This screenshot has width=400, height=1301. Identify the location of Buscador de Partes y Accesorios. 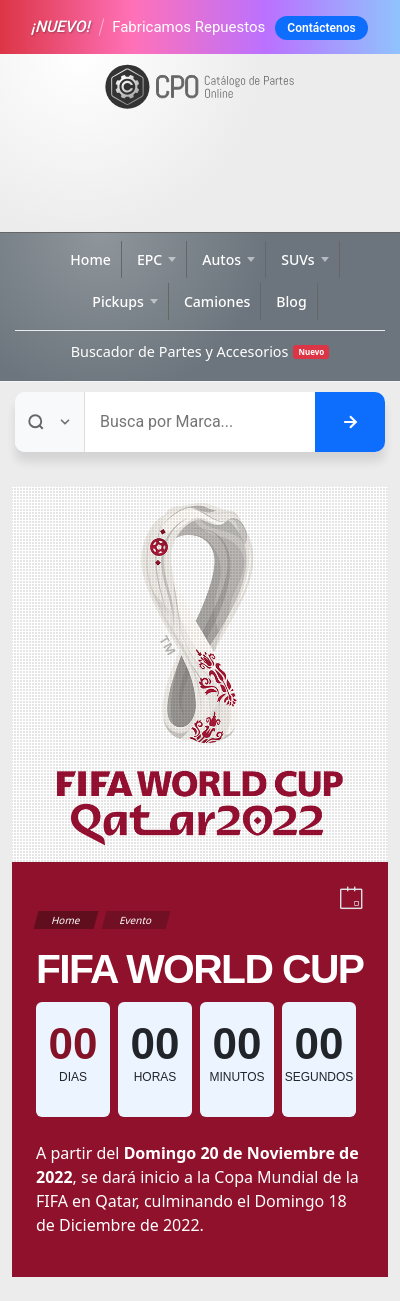
(200, 351).